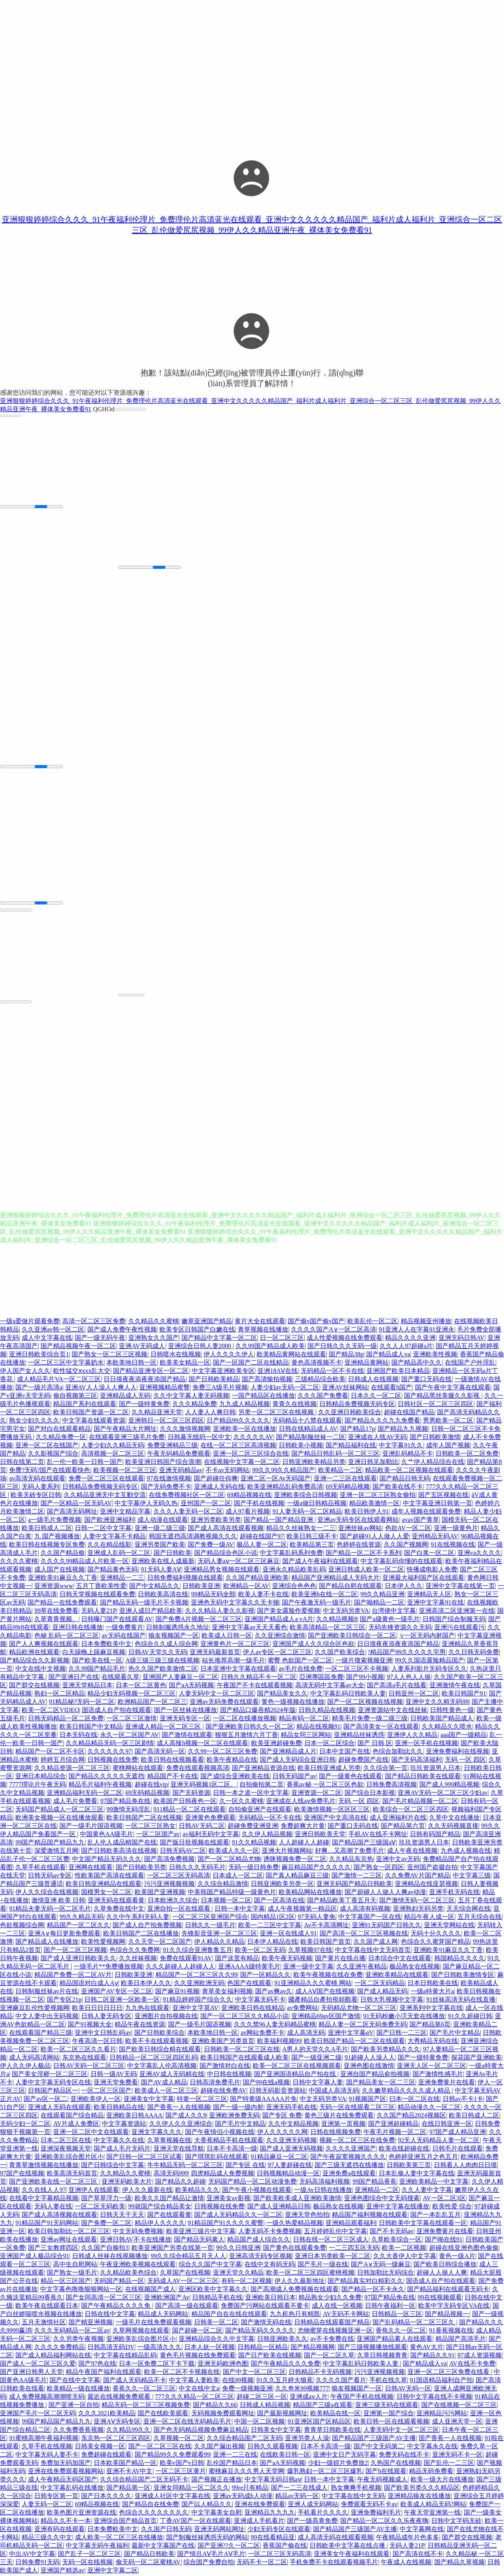  What do you see at coordinates (407, 2538) in the screenshot?
I see `午夜精品成年片色多多` at bounding box center [407, 2538].